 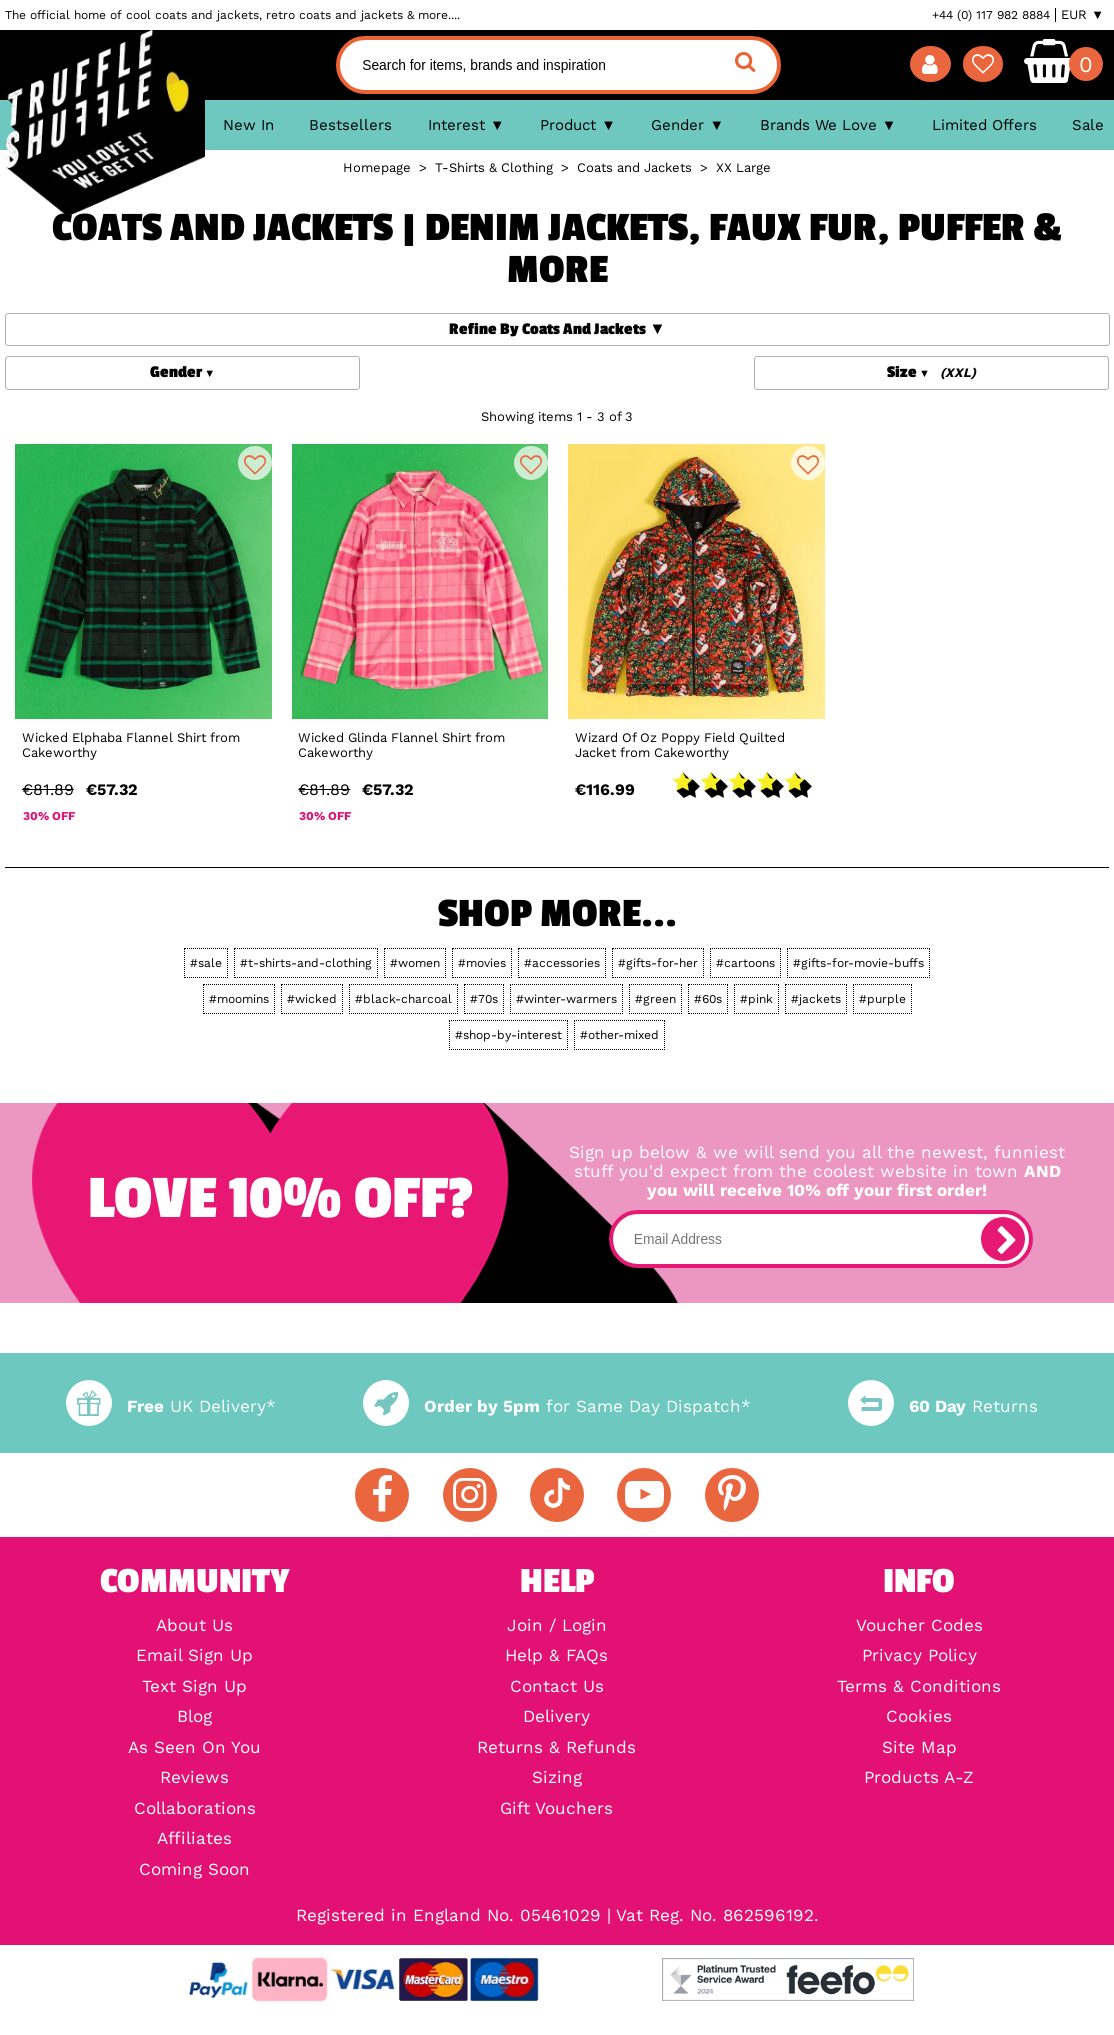 What do you see at coordinates (556, 1748) in the screenshot?
I see `Returns & Refunds` at bounding box center [556, 1748].